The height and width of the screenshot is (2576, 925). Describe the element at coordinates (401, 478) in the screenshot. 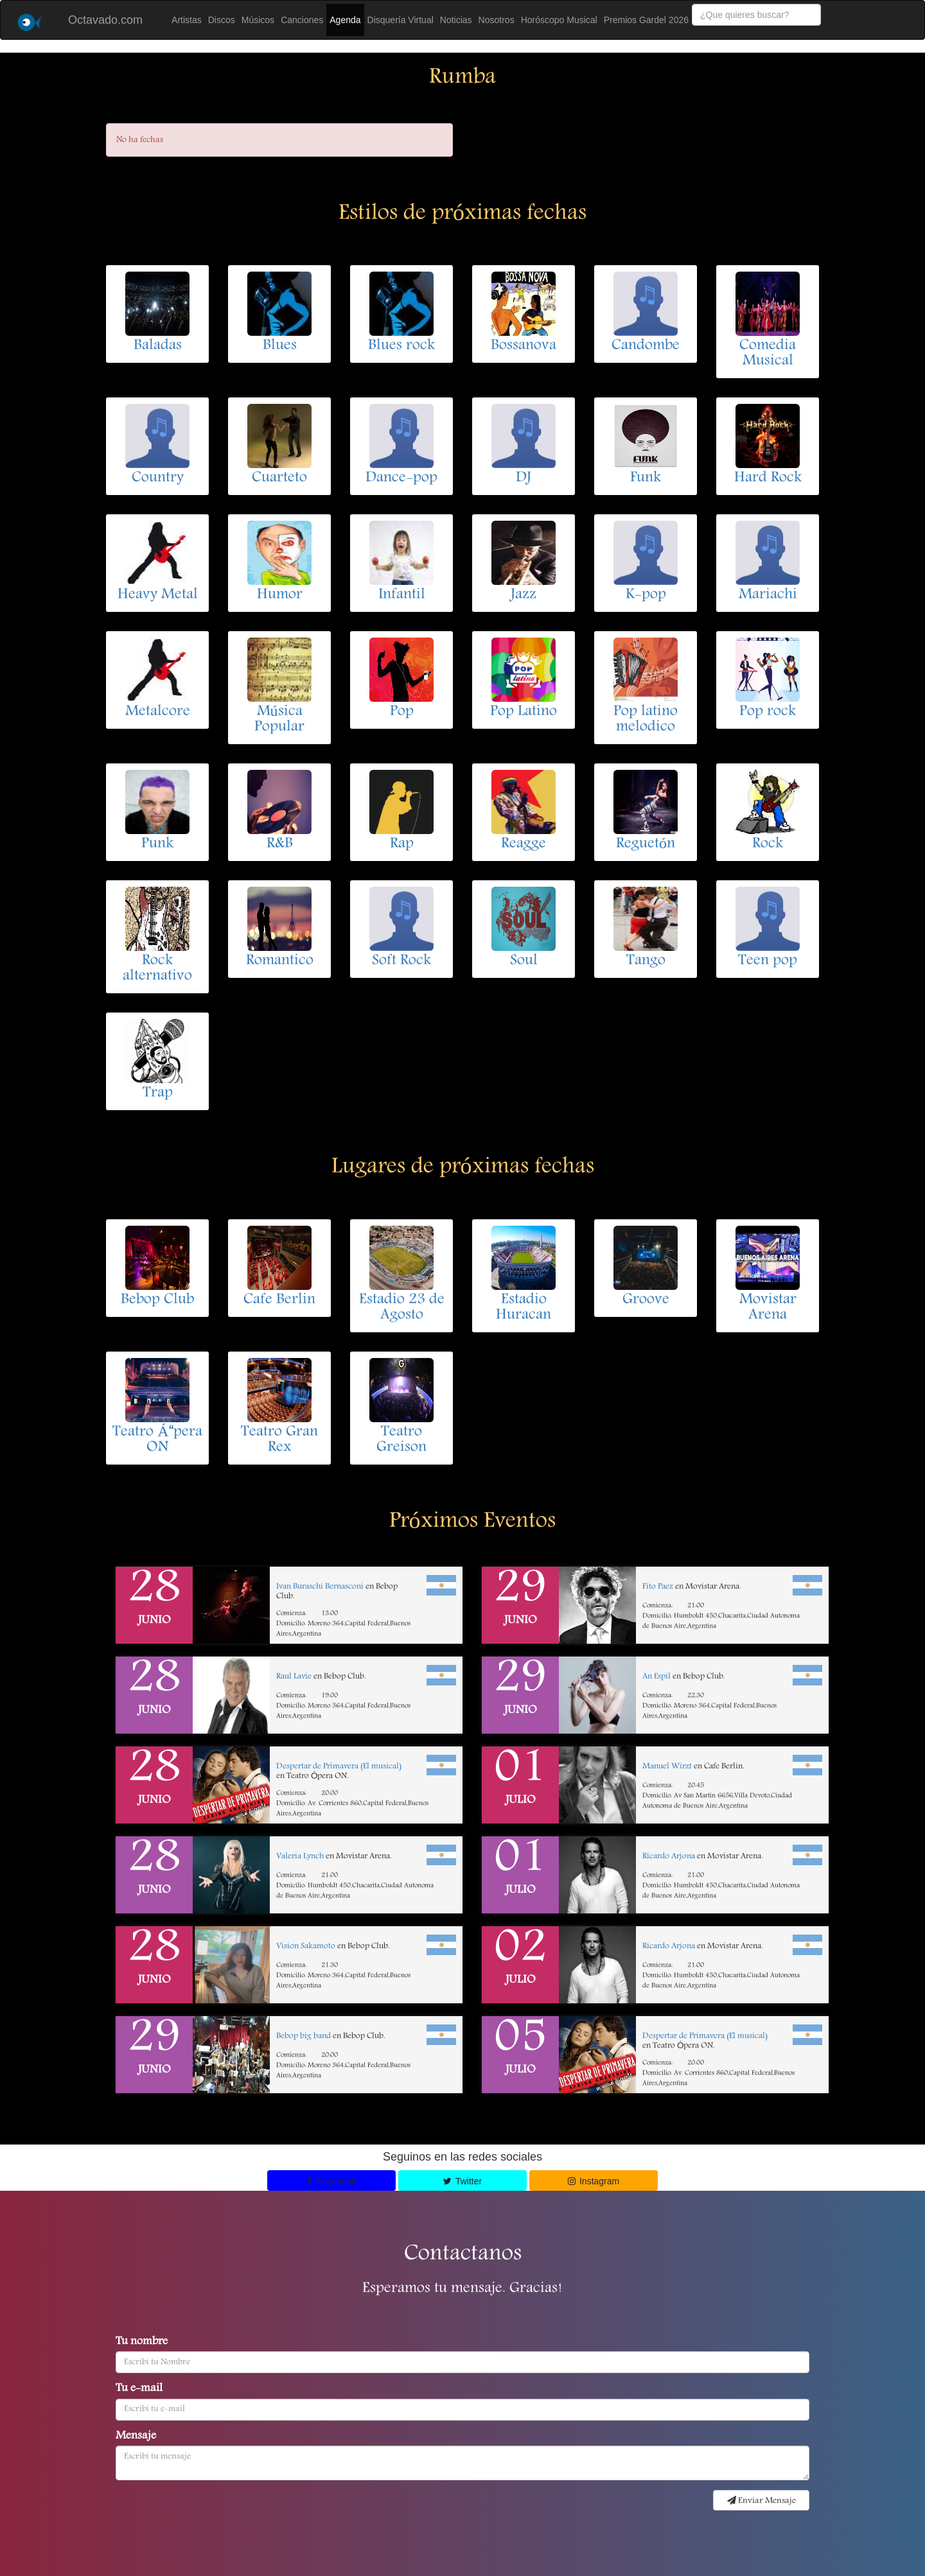

I see `Dance-pop` at that location.